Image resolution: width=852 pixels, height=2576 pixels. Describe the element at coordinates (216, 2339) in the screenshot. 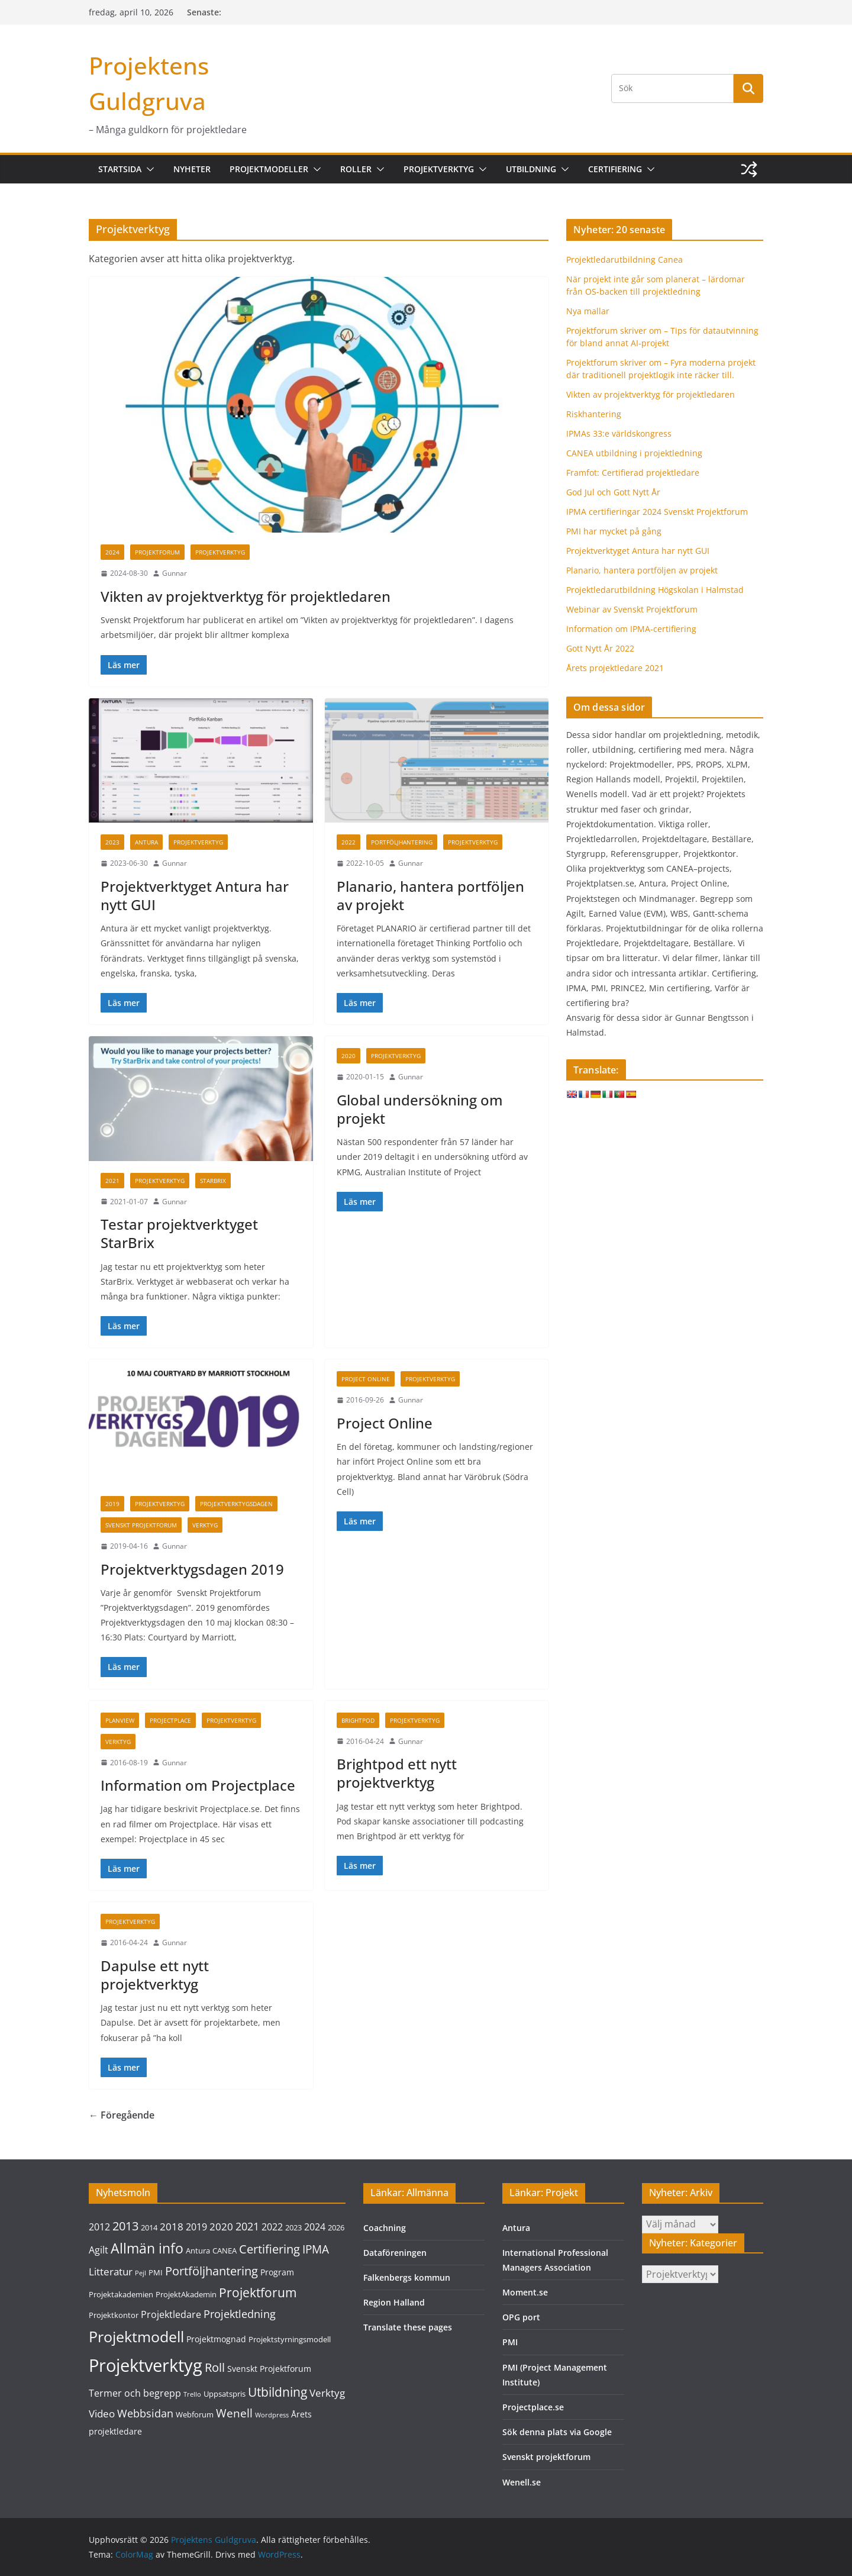

I see `Projektmognad [Projektmognad (4 objekt)]` at that location.